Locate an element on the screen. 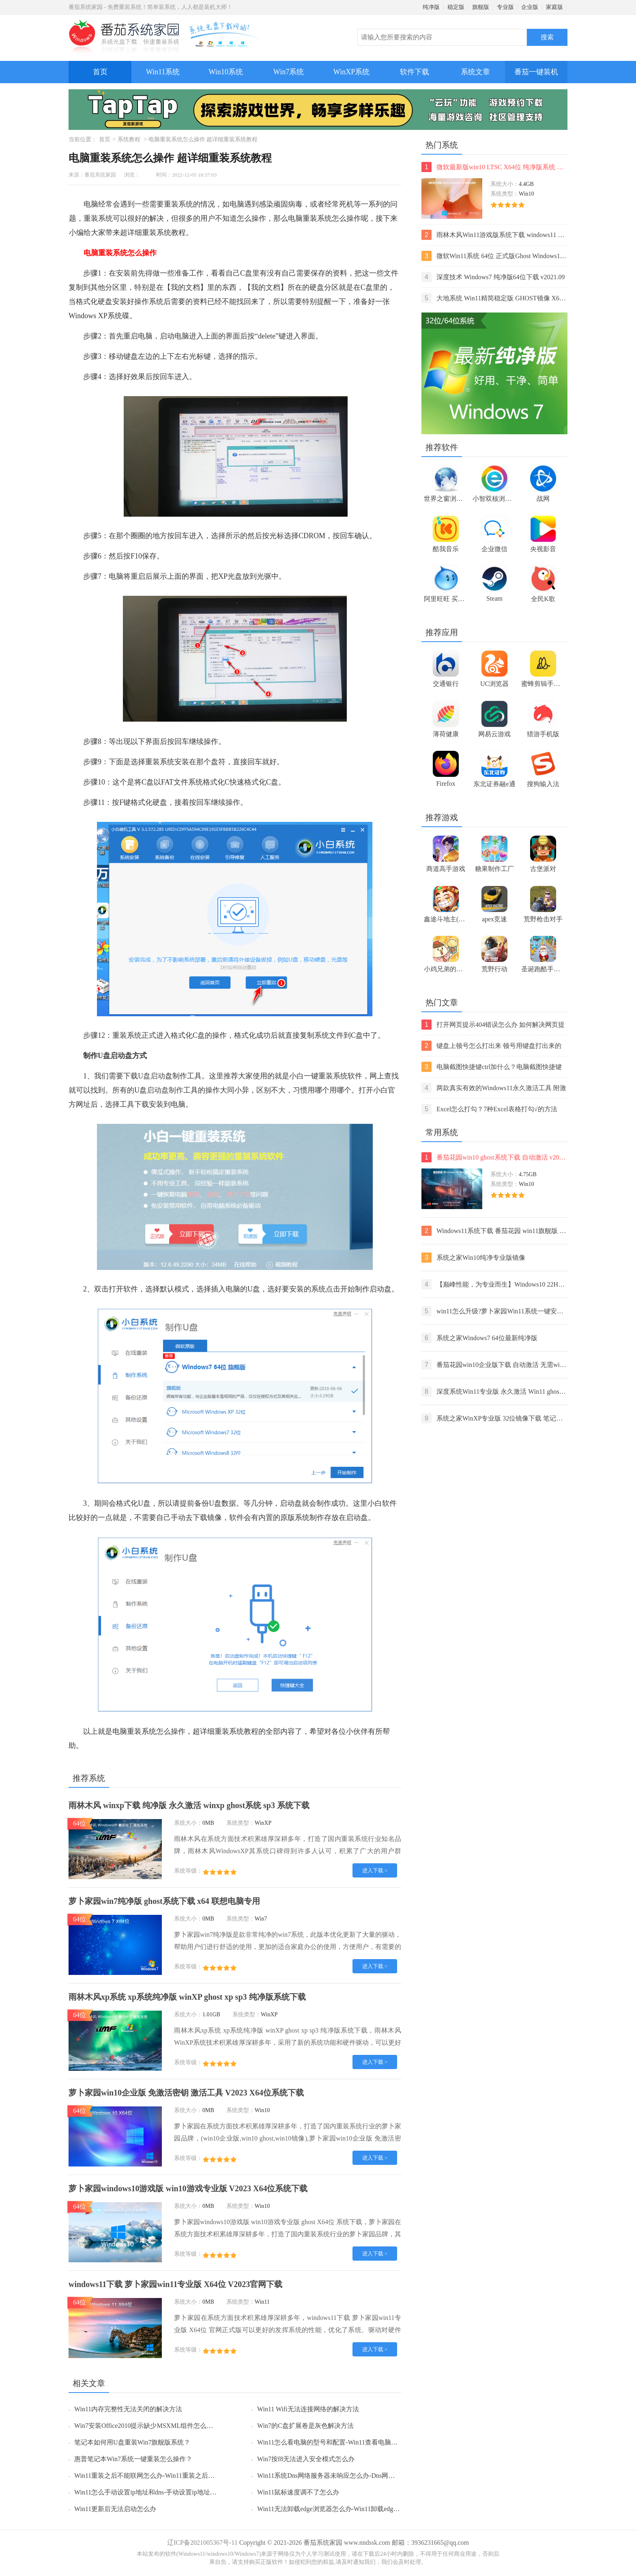  Win7系统 is located at coordinates (288, 72).